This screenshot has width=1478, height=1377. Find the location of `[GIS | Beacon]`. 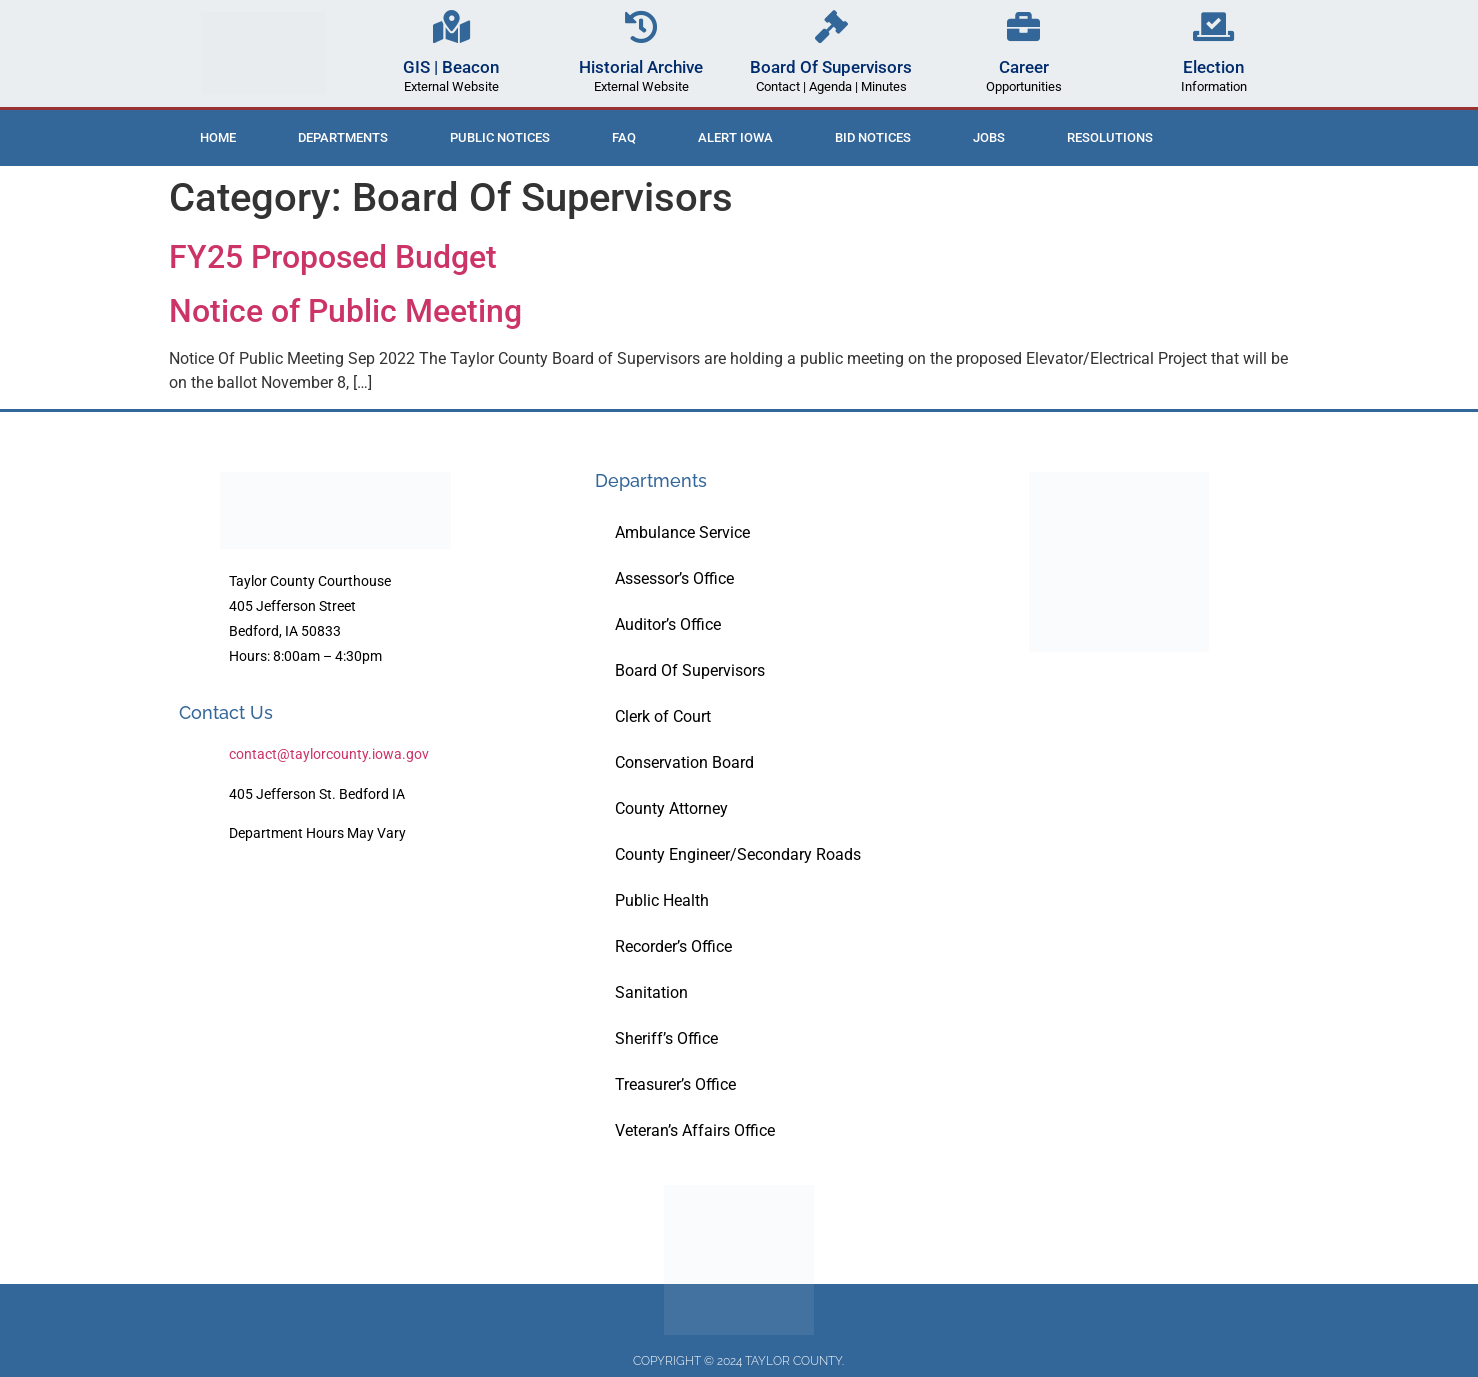

[GIS | Beacon] is located at coordinates (451, 26).